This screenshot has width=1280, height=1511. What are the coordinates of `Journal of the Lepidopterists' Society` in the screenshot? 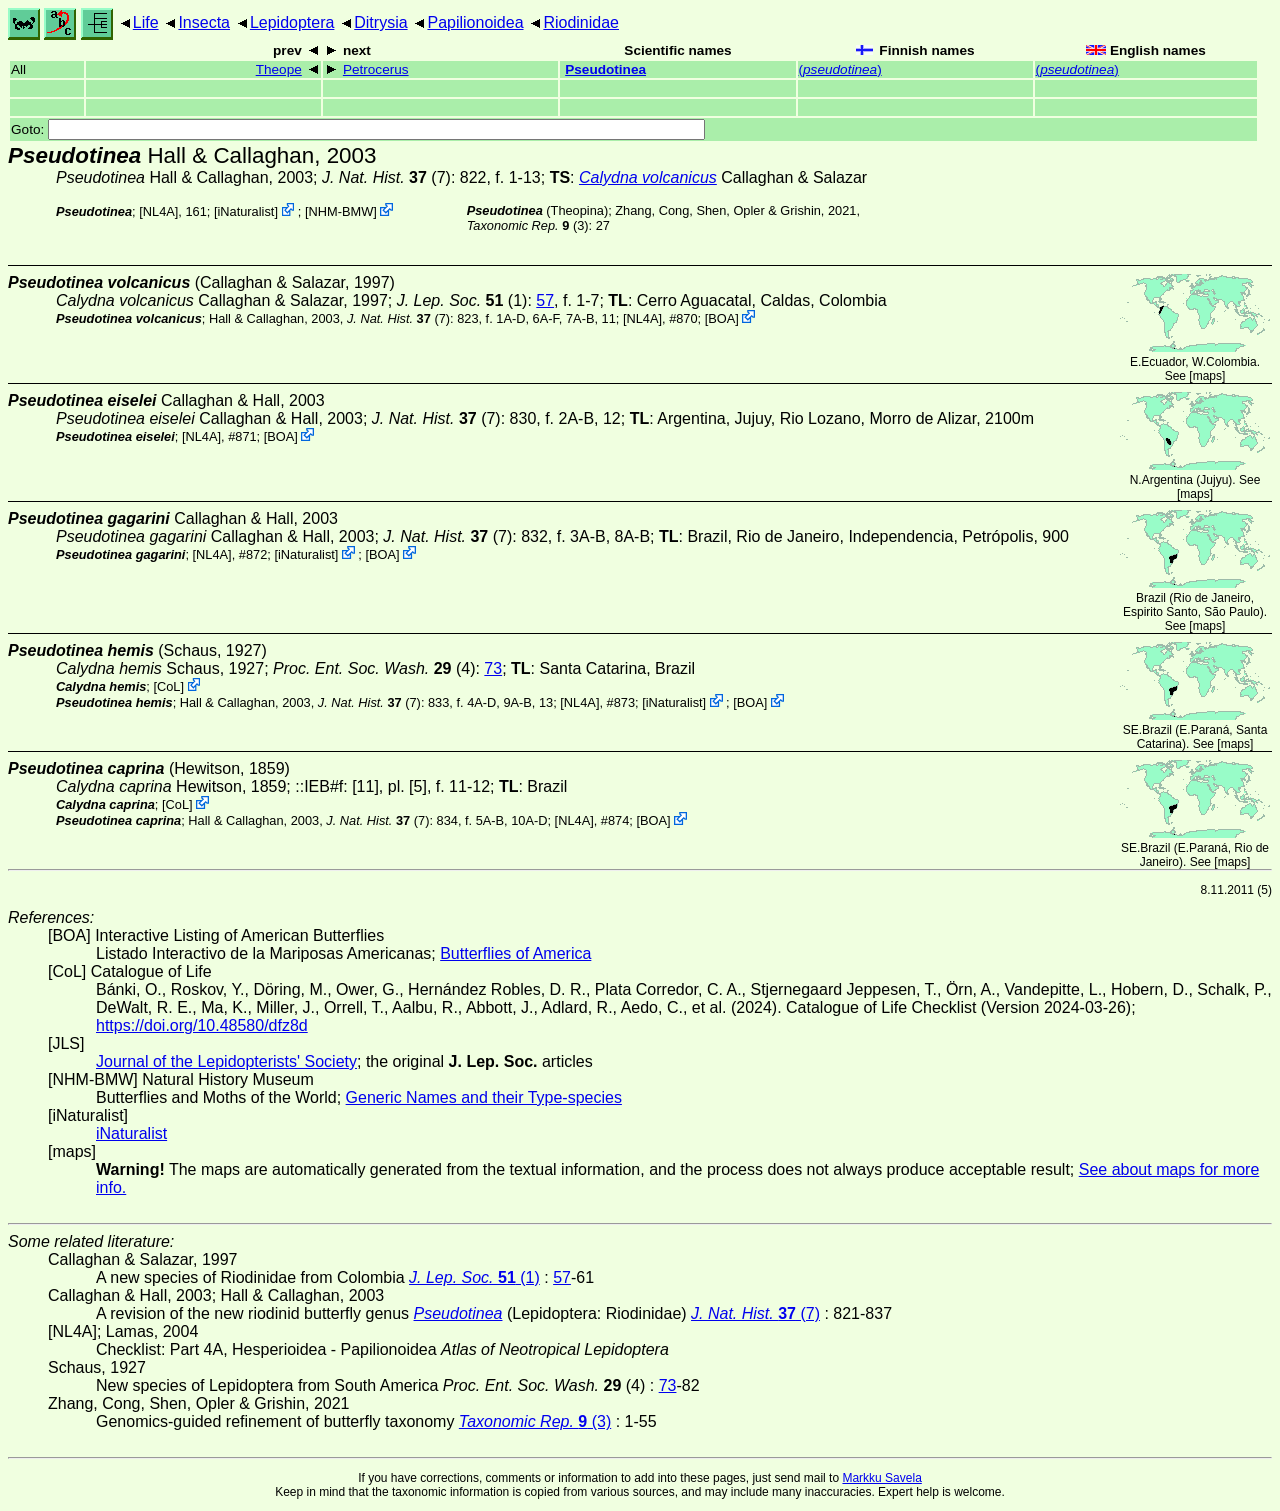 It's located at (226, 1061).